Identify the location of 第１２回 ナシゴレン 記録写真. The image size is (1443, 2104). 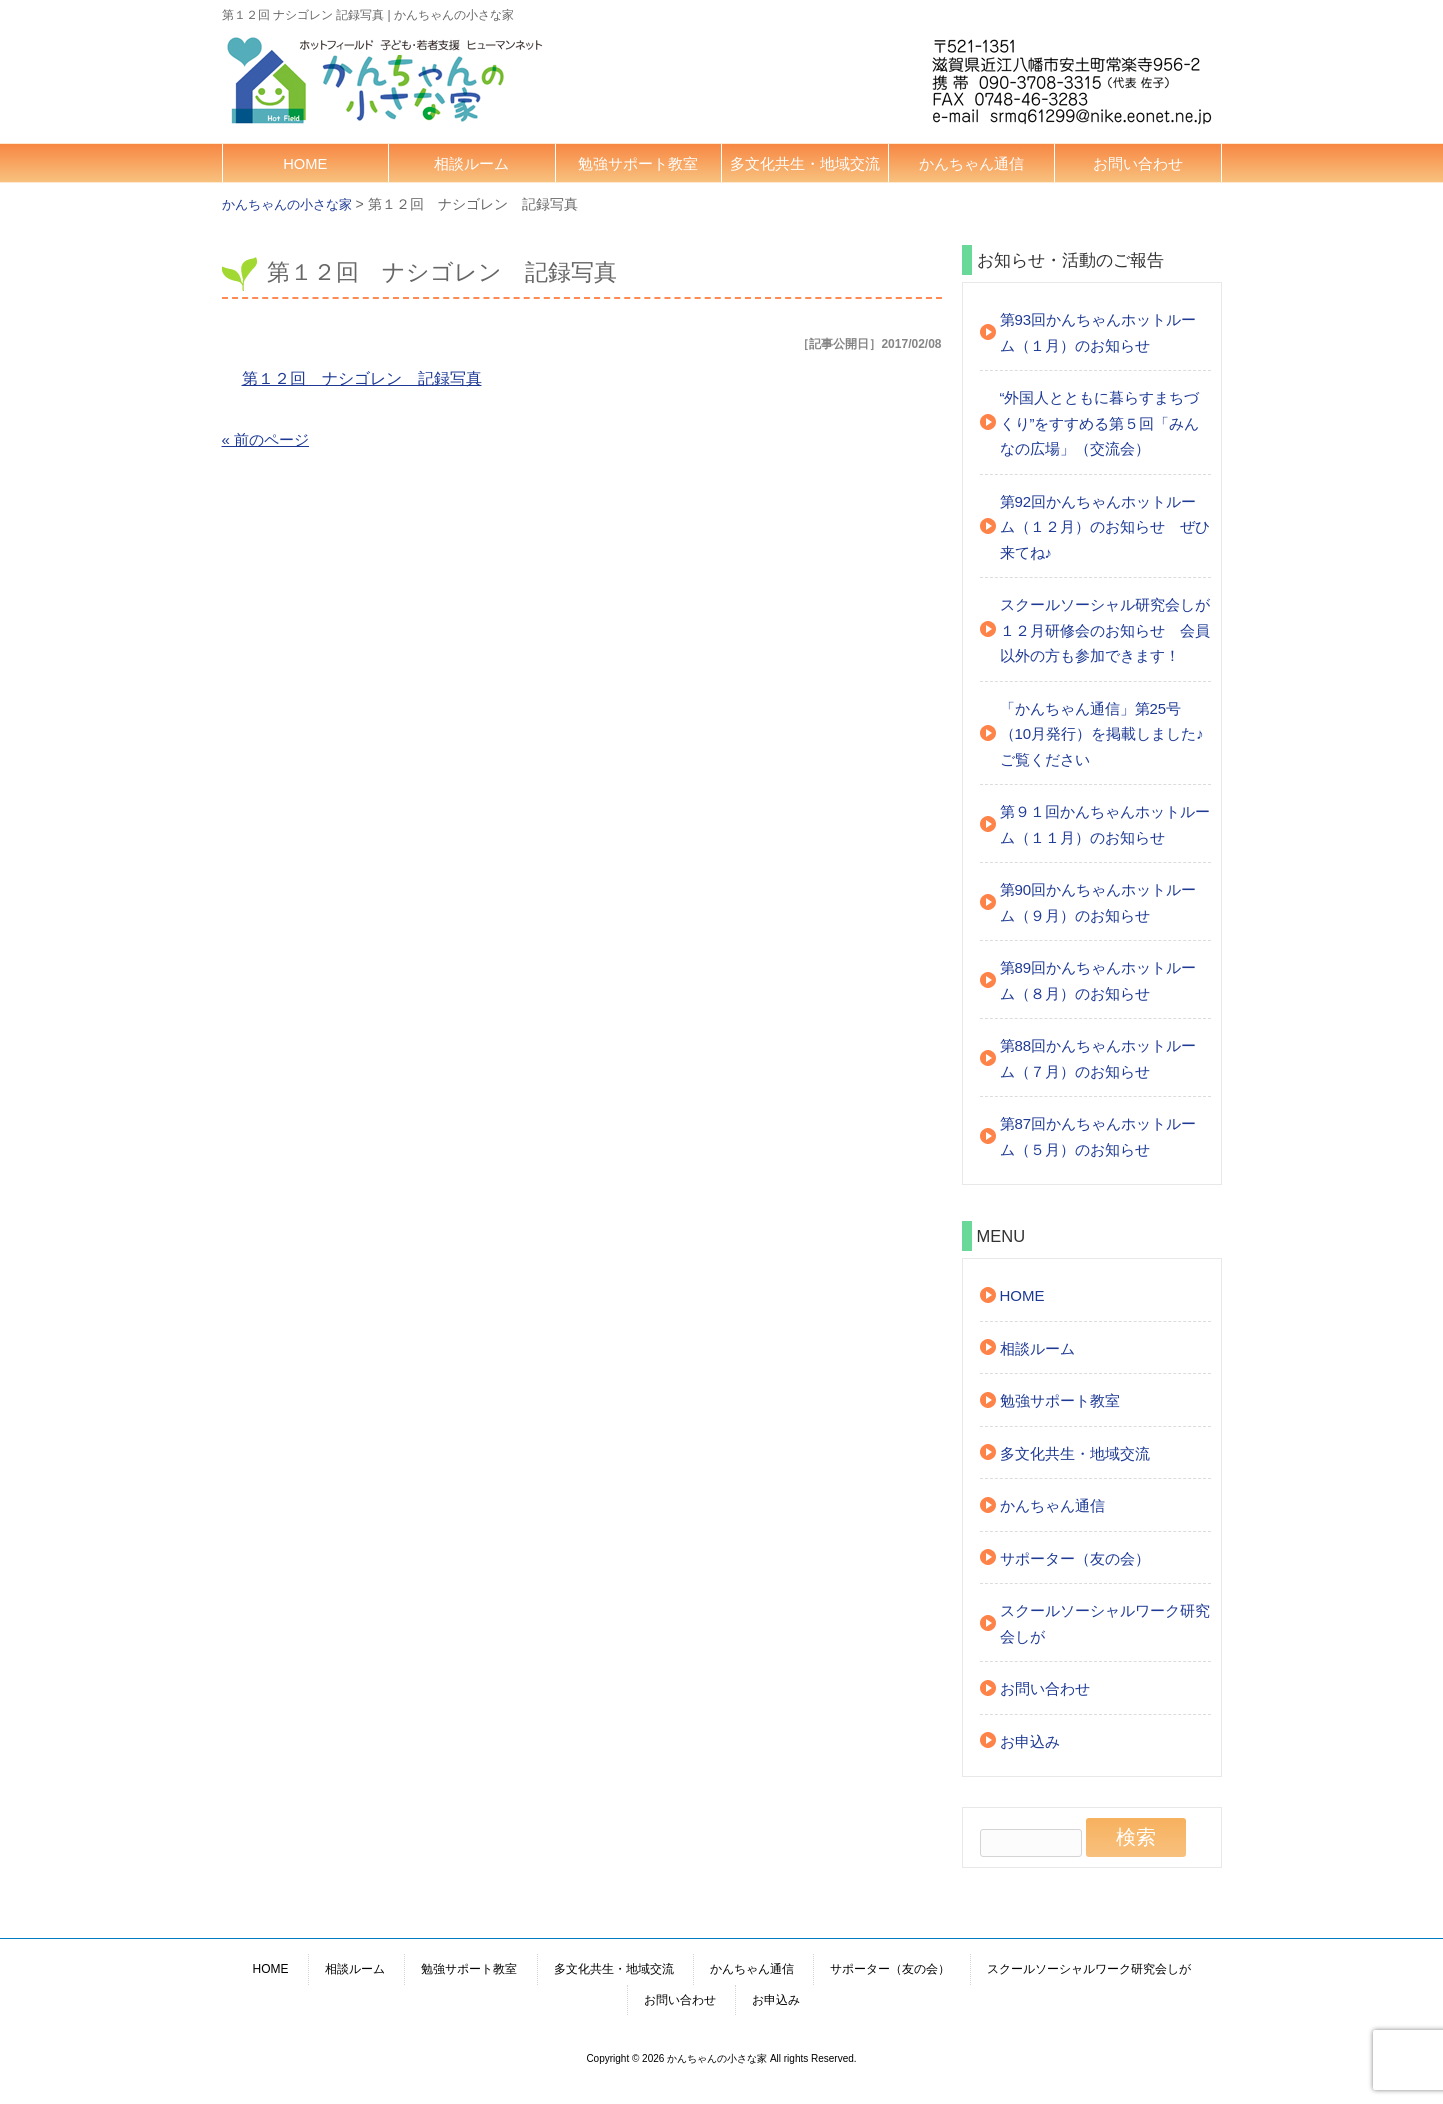
(362, 378).